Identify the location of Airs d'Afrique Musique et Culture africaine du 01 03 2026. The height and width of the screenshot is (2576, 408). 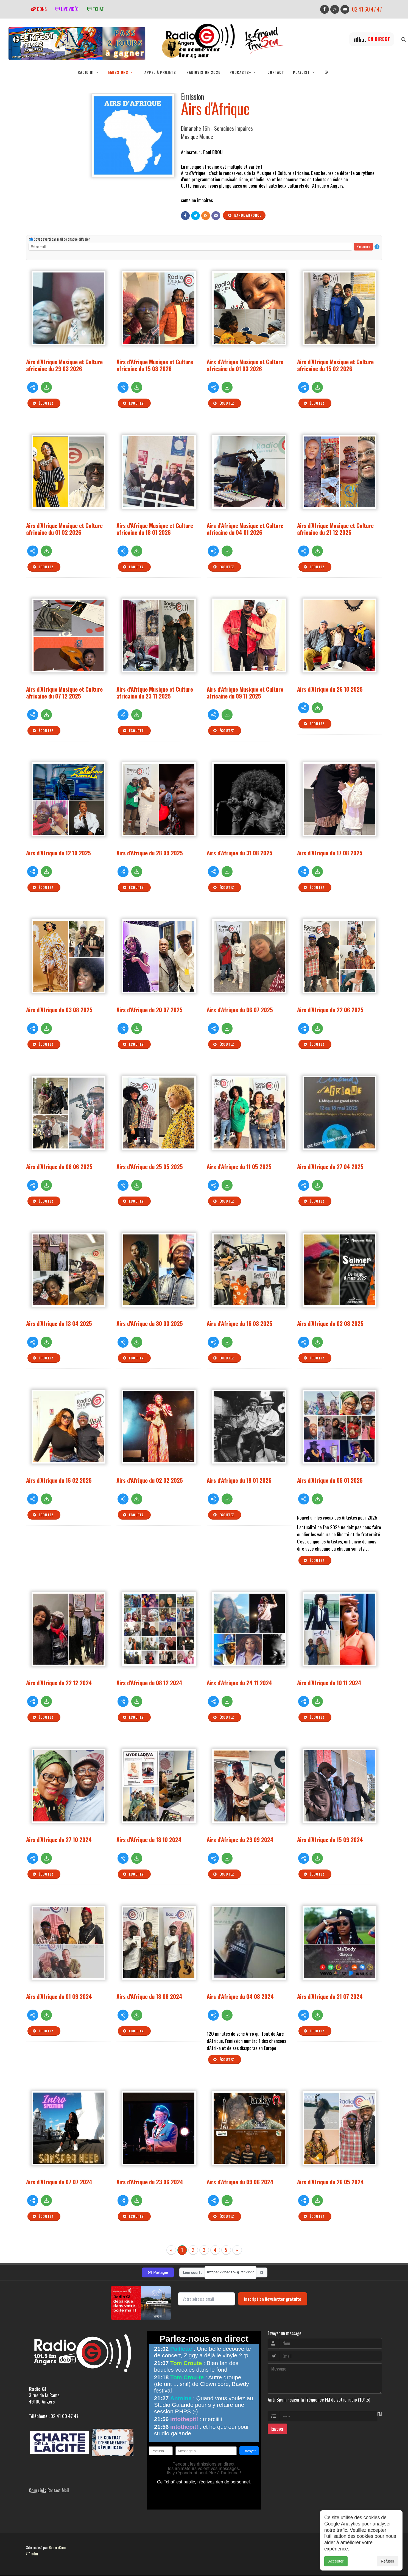
(245, 365).